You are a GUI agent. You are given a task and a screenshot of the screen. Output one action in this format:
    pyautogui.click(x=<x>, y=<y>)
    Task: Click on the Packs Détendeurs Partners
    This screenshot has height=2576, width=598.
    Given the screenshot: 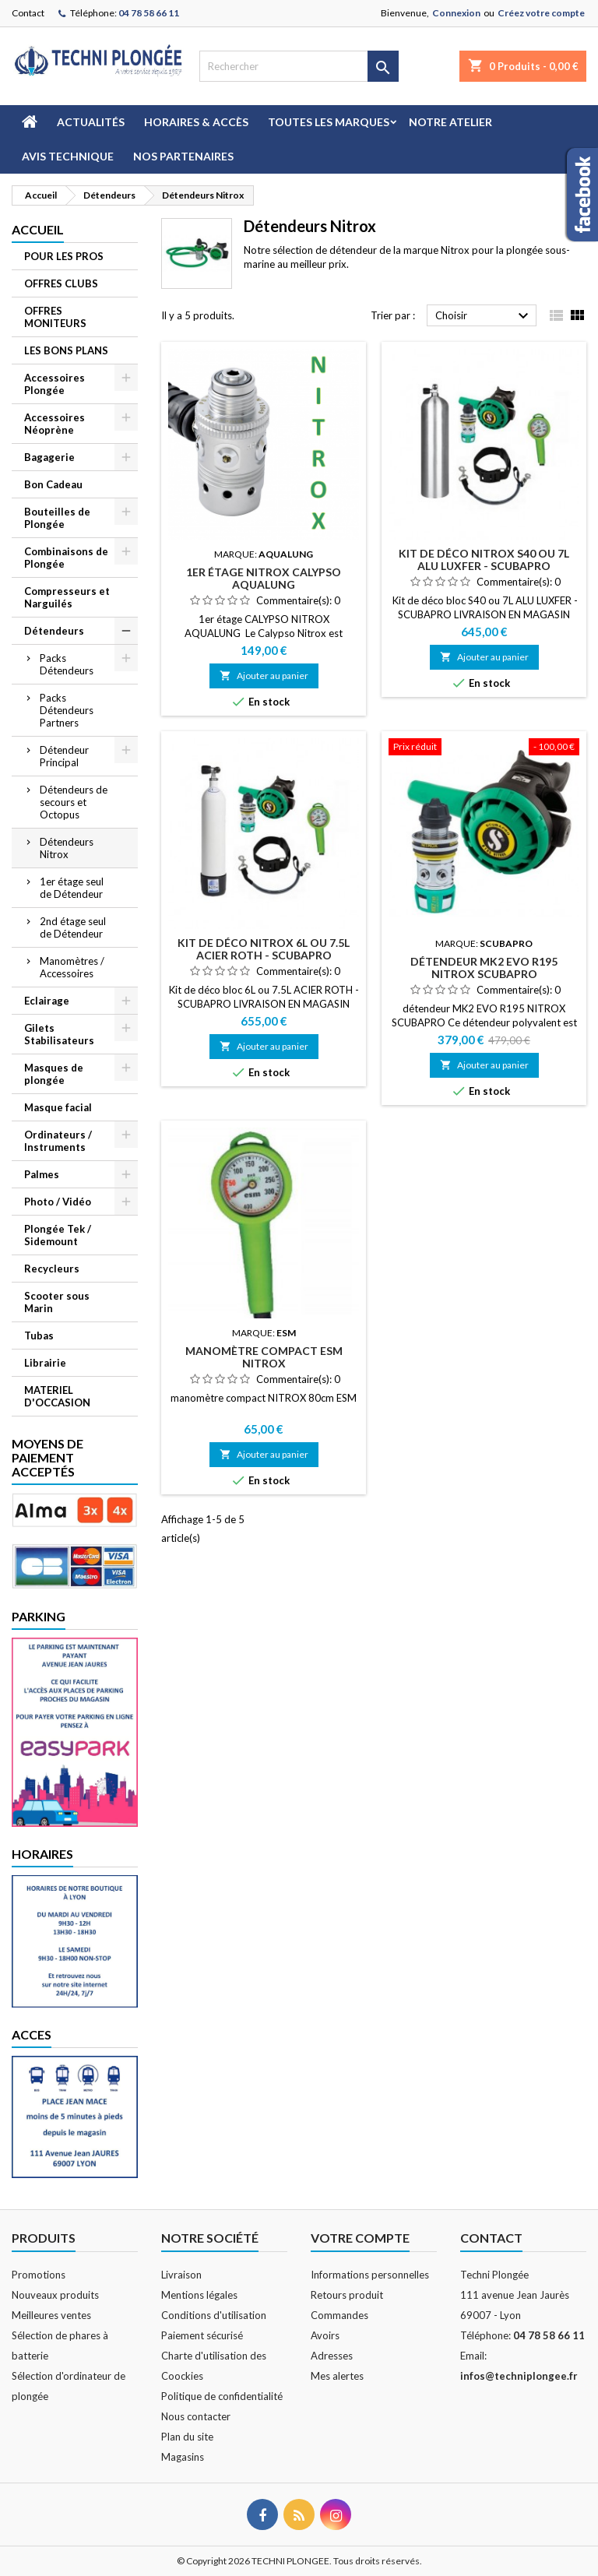 What is the action you would take?
    pyautogui.click(x=66, y=710)
    